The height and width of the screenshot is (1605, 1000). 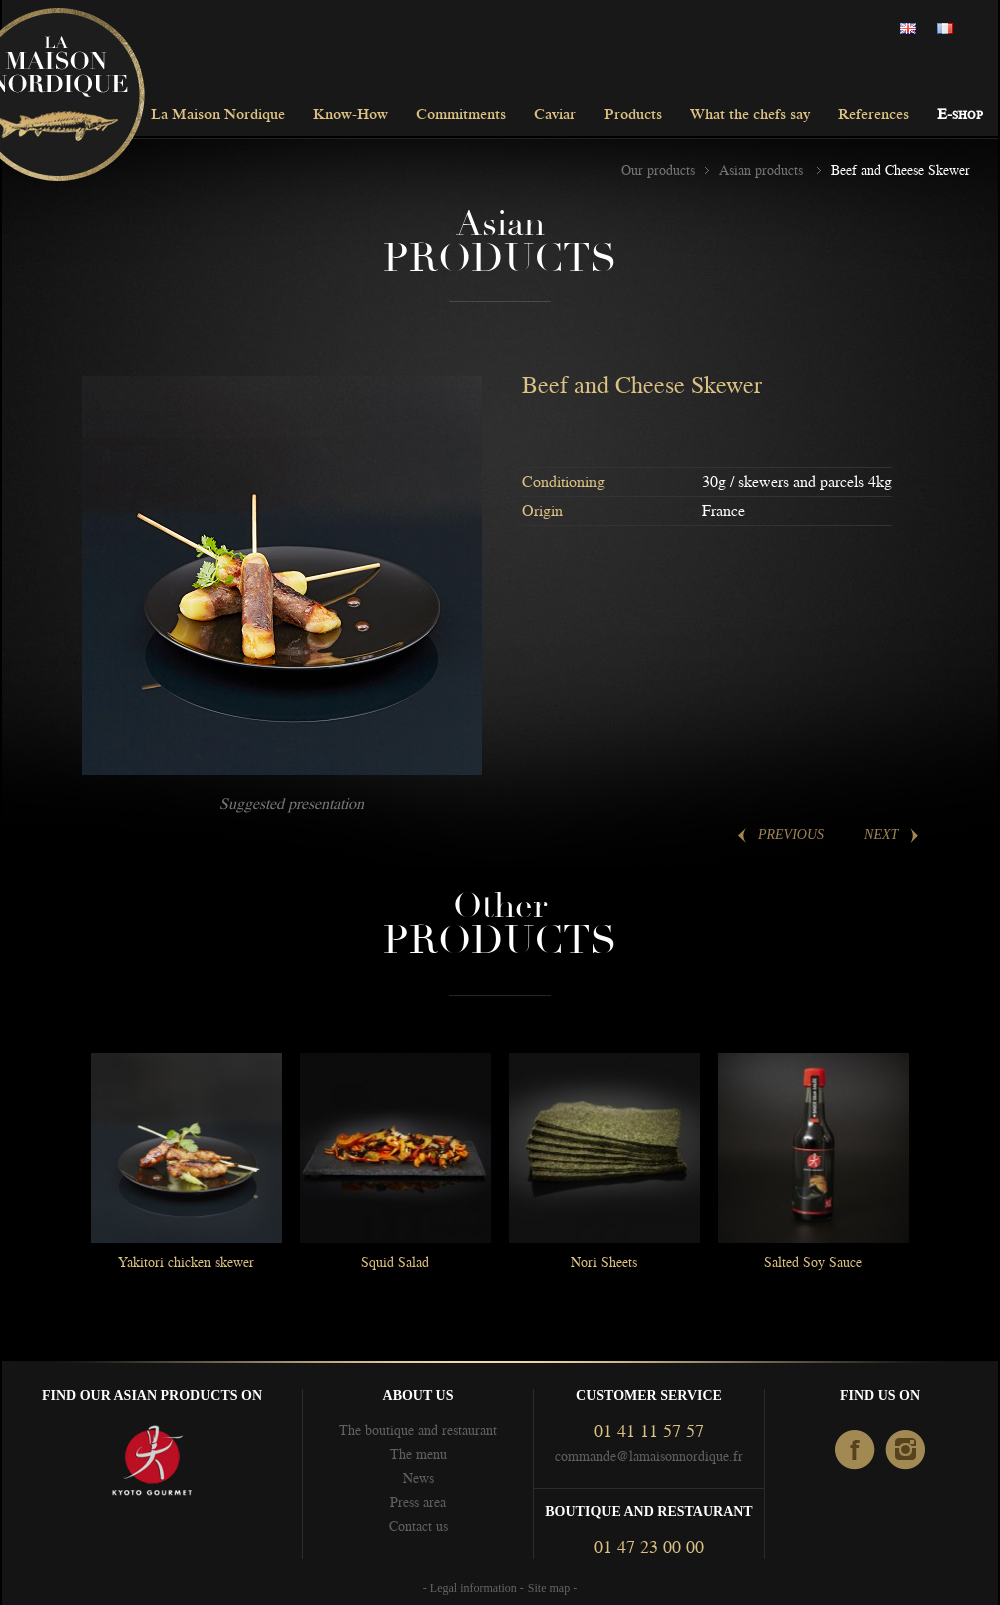 What do you see at coordinates (763, 170) in the screenshot?
I see `Asian products` at bounding box center [763, 170].